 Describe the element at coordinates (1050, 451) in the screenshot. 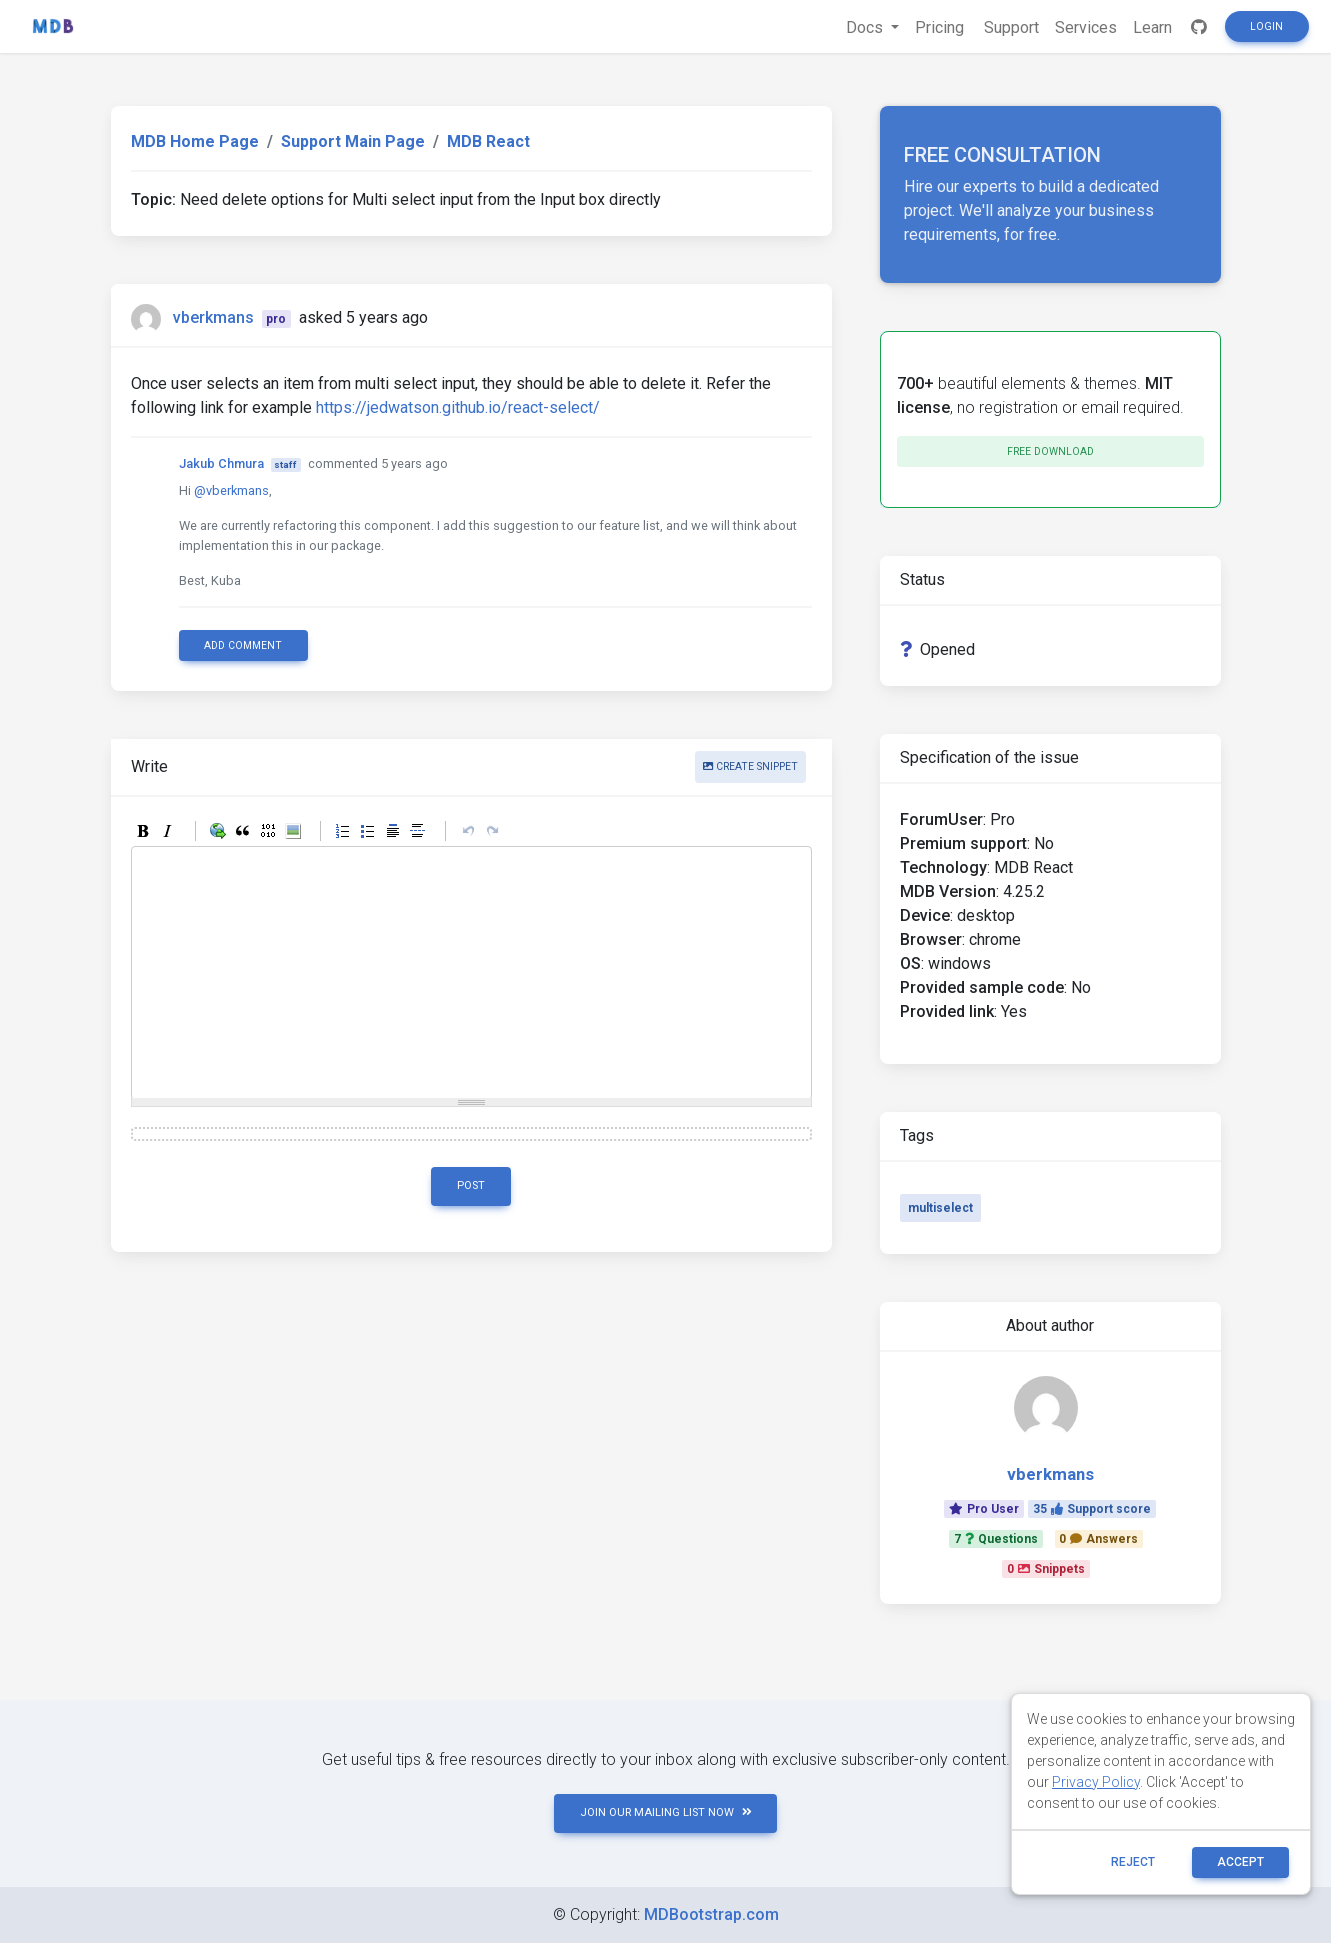

I see `Free download [button]` at that location.